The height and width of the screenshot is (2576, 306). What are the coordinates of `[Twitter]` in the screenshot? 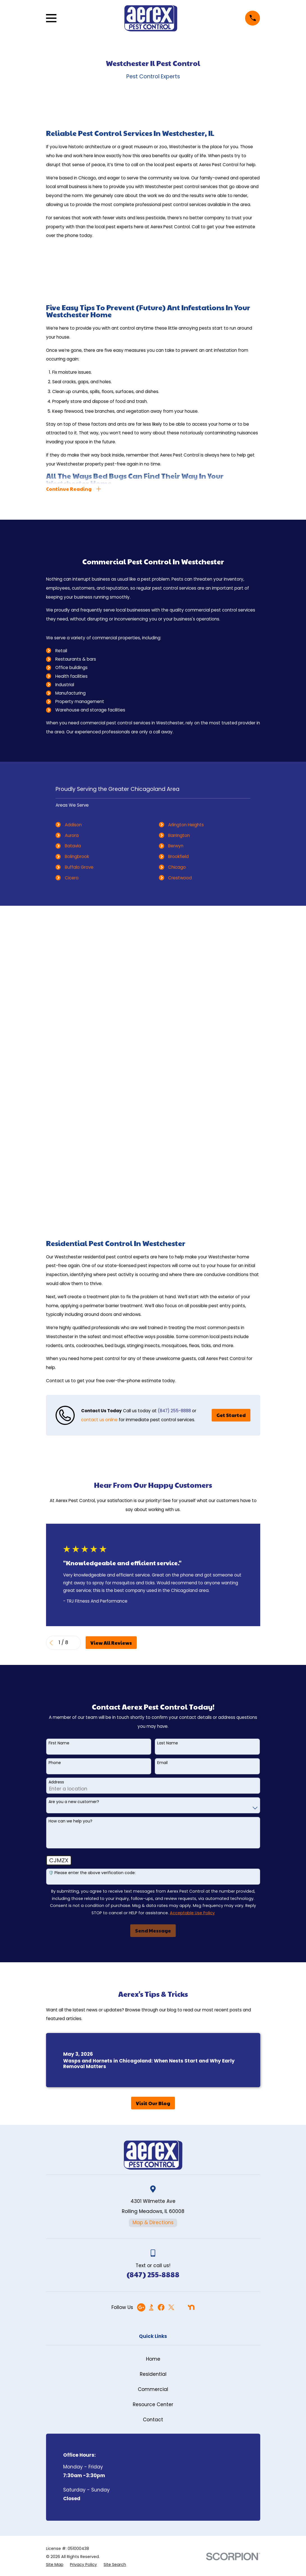 It's located at (171, 2307).